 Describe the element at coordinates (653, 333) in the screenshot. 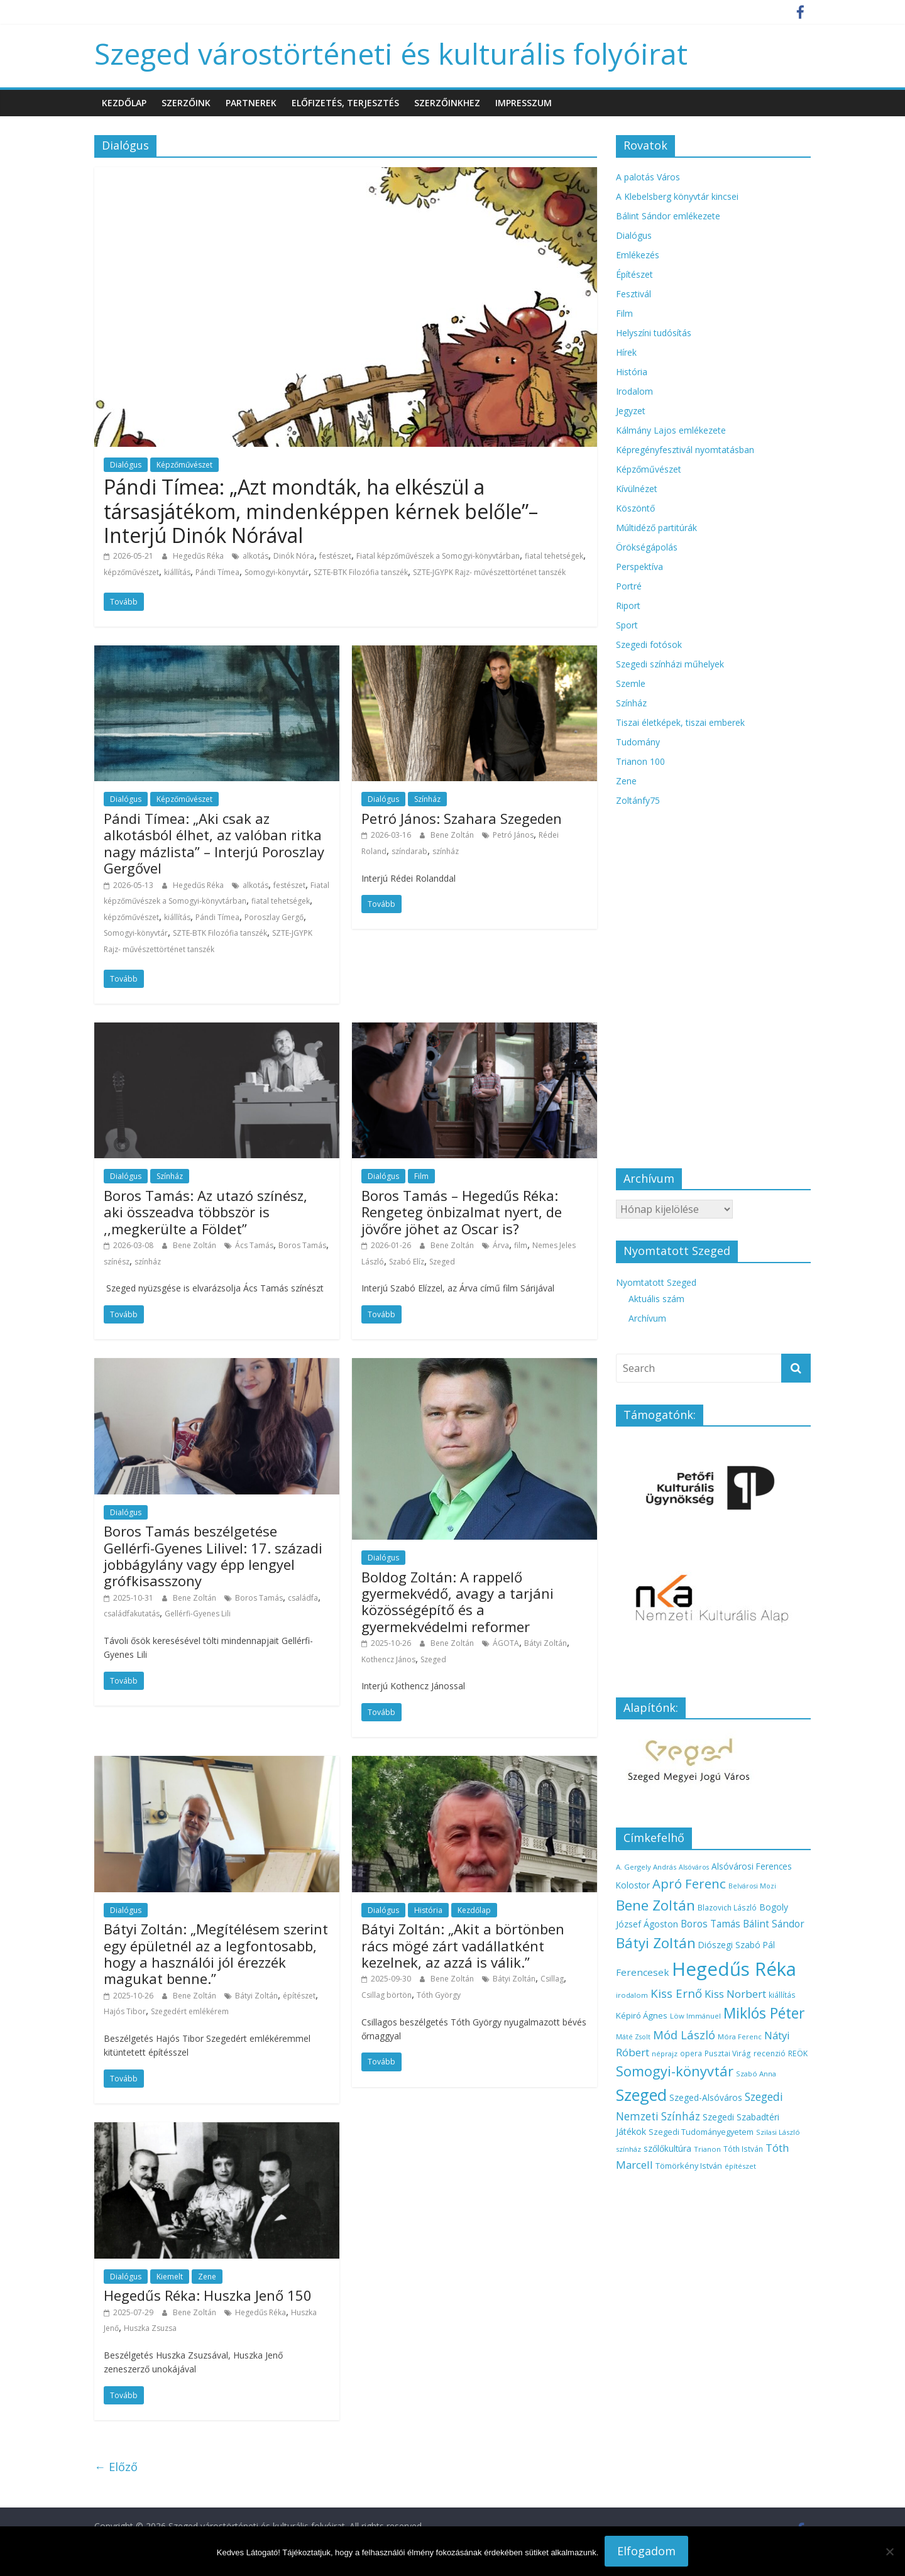

I see `Helyszíni tudósítás` at that location.